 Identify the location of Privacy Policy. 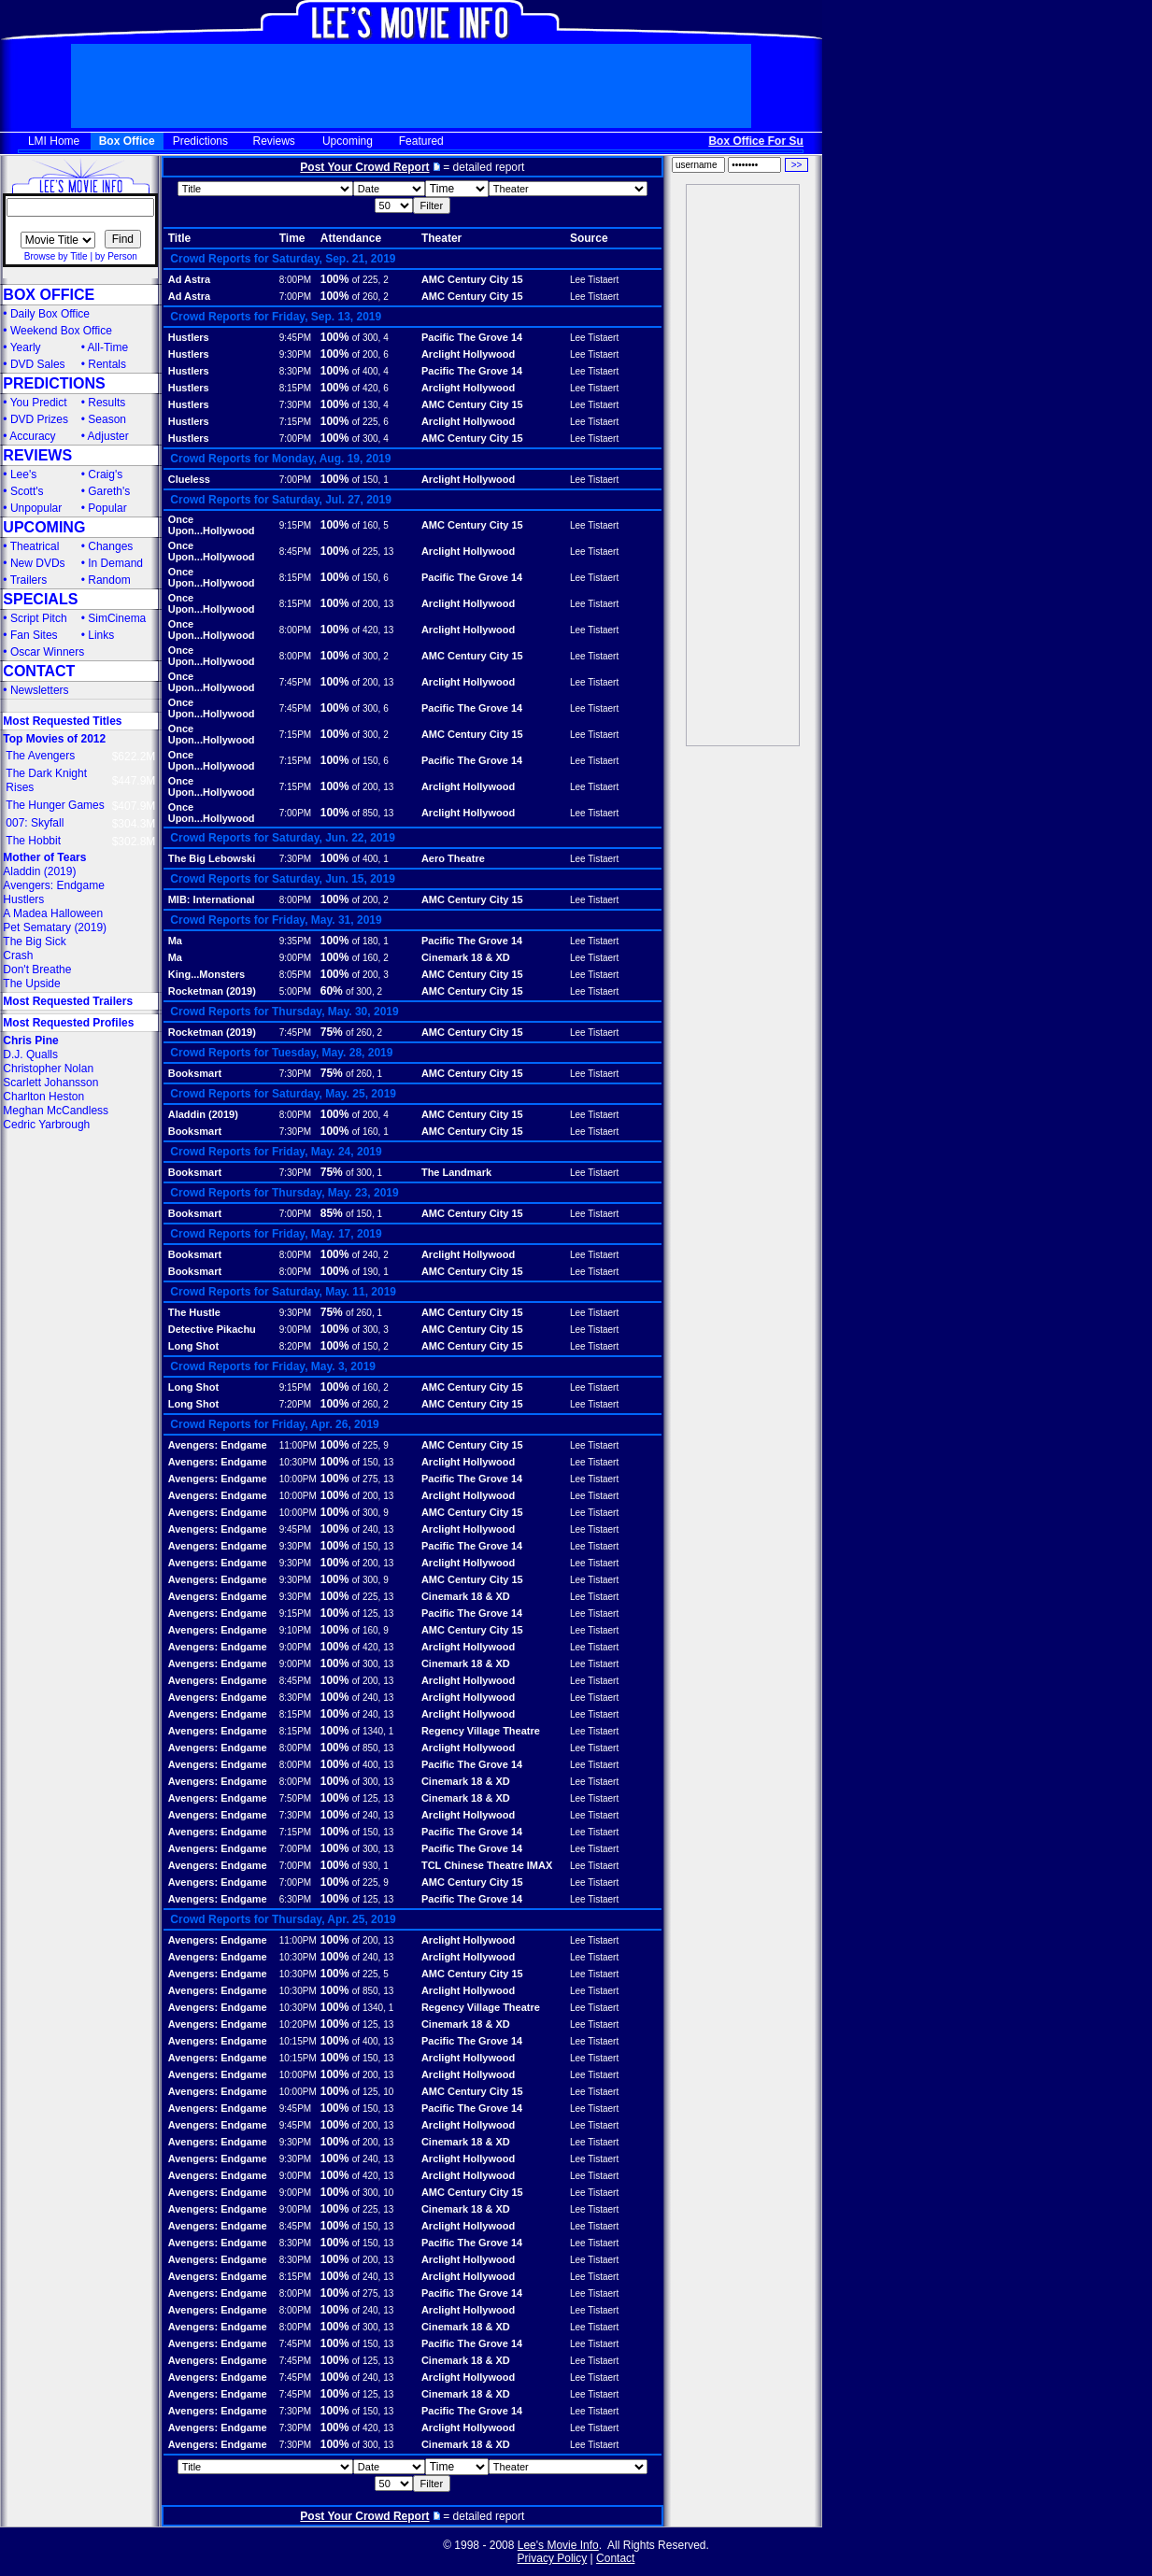
(553, 2558).